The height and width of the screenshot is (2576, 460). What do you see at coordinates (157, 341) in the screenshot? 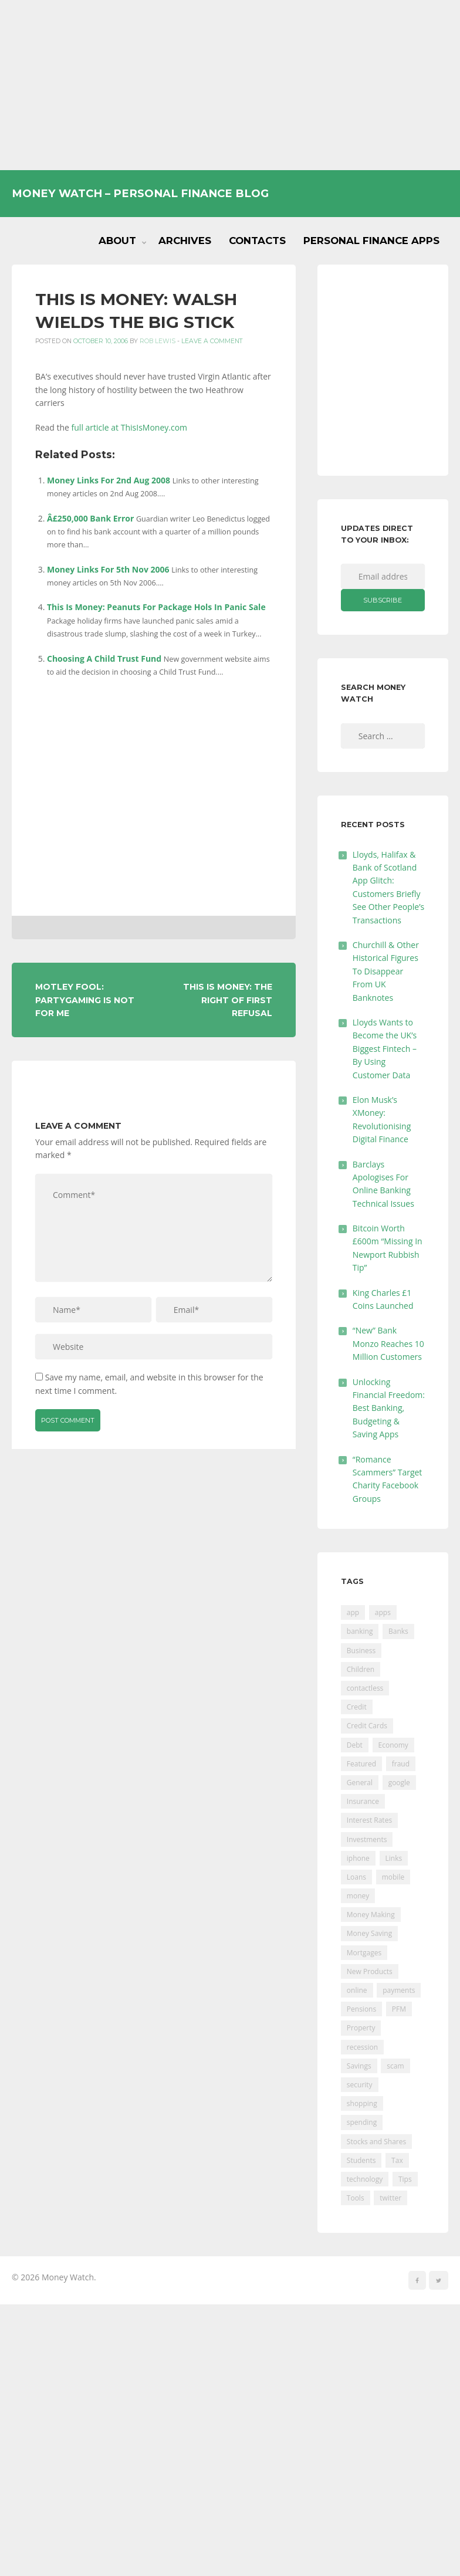
I see `Rob Lewis` at bounding box center [157, 341].